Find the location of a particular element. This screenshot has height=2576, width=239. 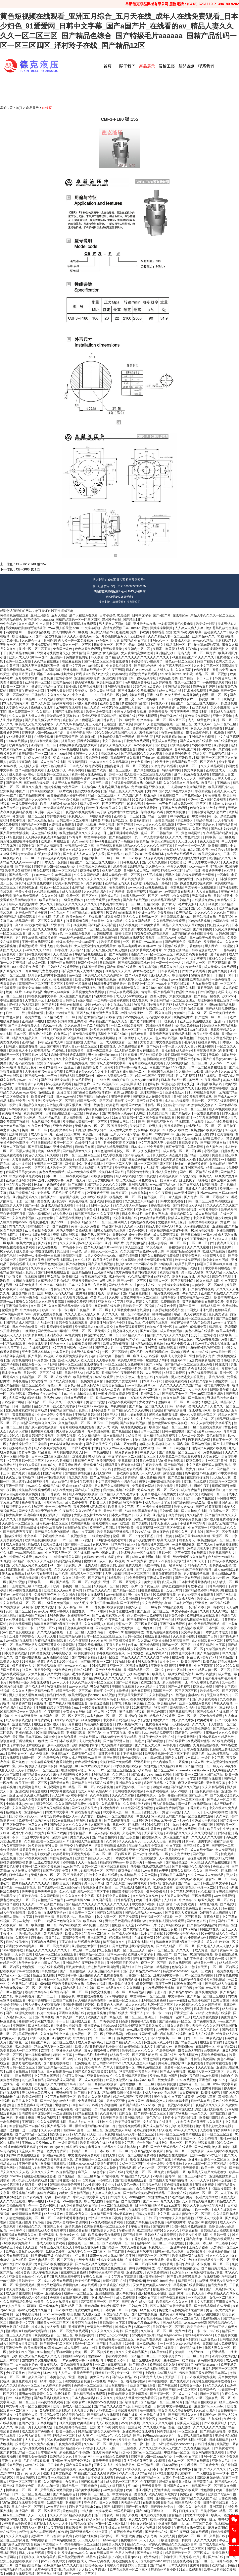

邻居交换做爰2 is located at coordinates (157, 1891).